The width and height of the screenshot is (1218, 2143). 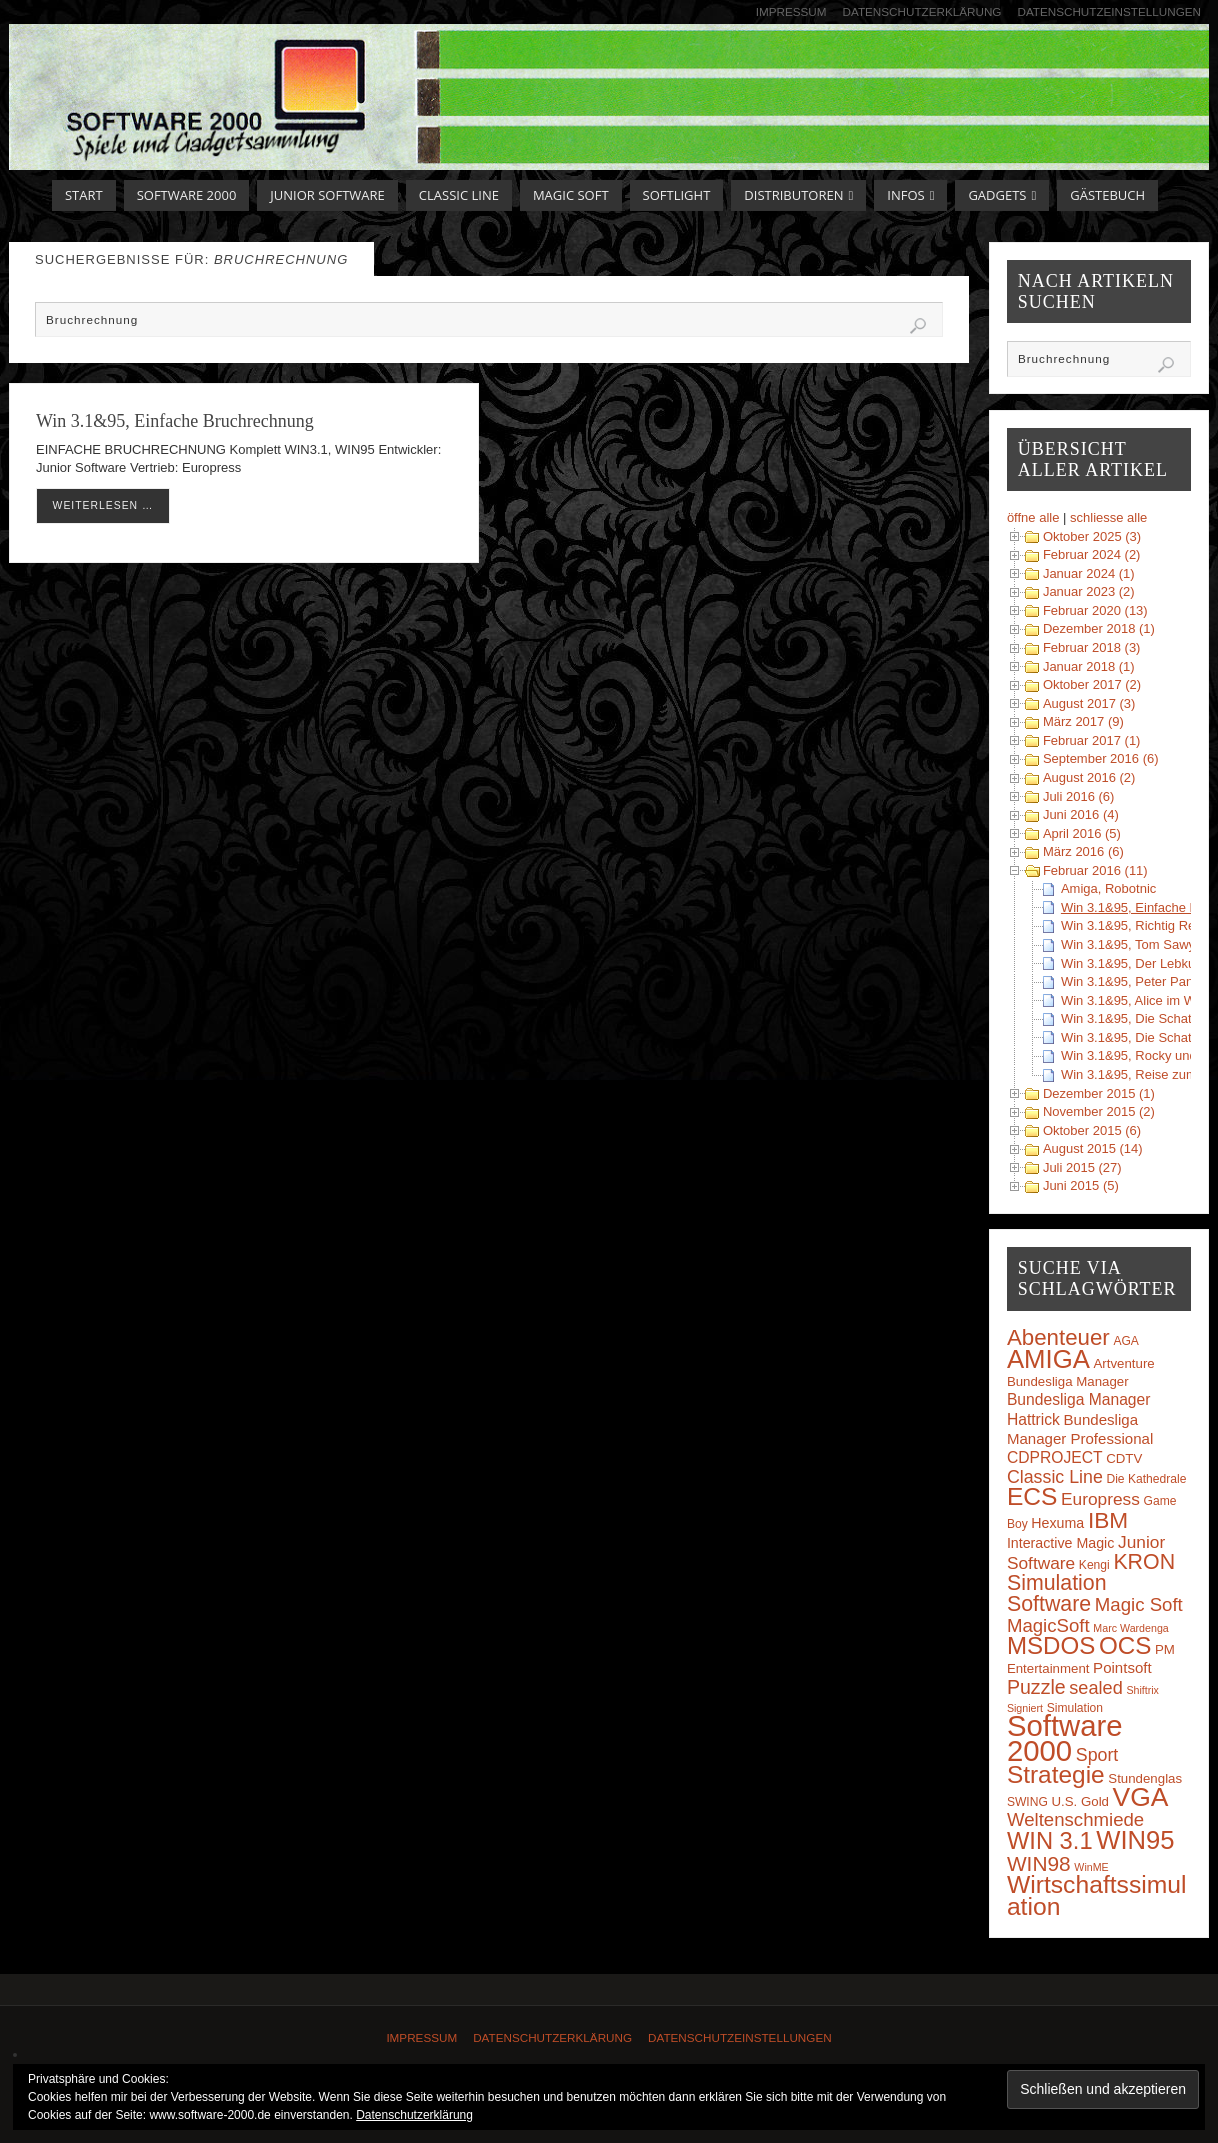 What do you see at coordinates (1075, 1819) in the screenshot?
I see `Weltenschmiede [Weltenschmiede (13 Einträge)]` at bounding box center [1075, 1819].